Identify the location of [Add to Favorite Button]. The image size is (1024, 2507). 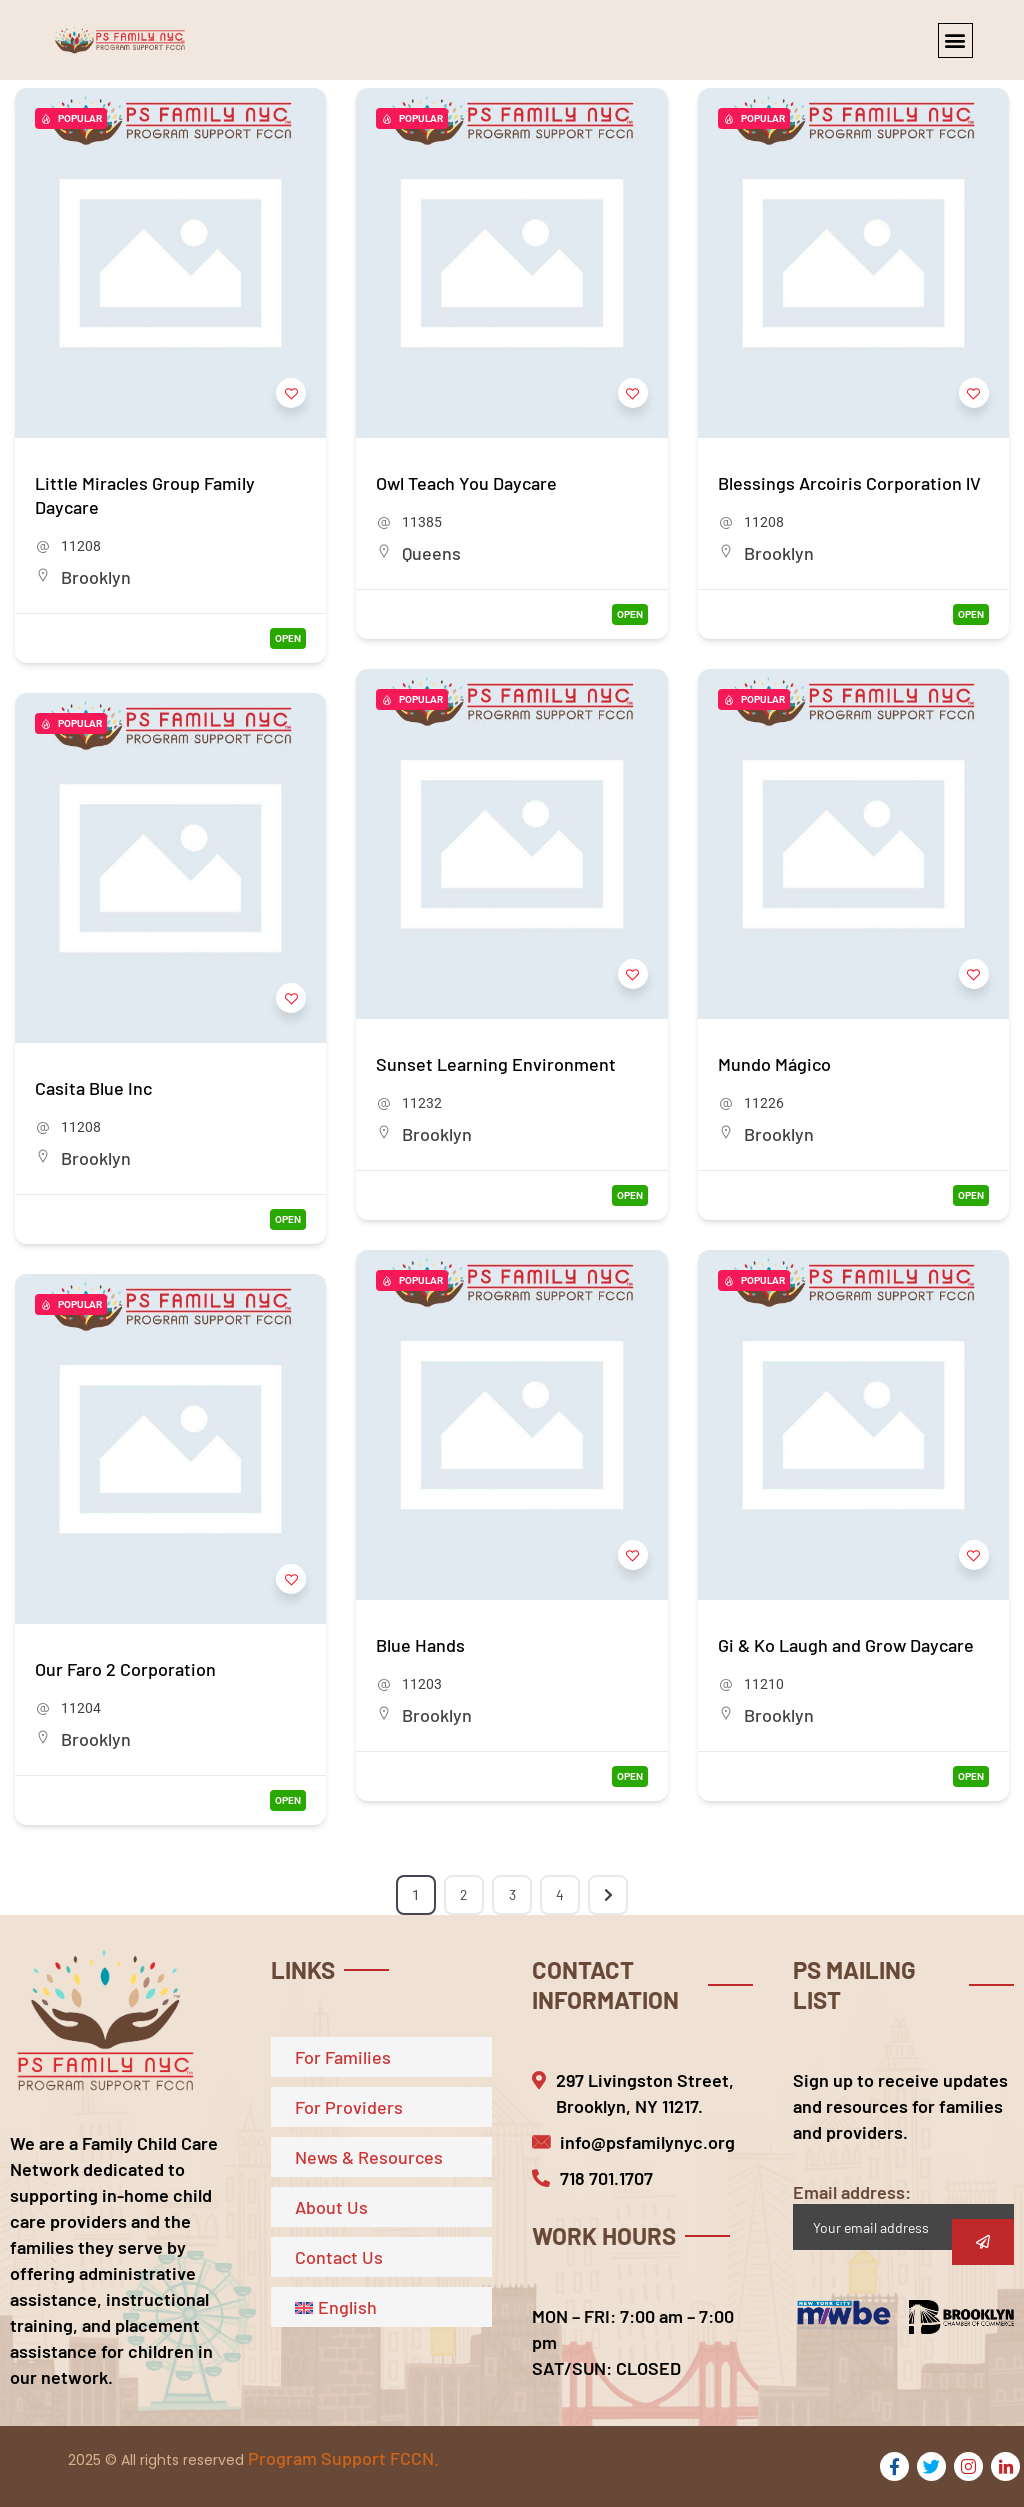
(291, 393).